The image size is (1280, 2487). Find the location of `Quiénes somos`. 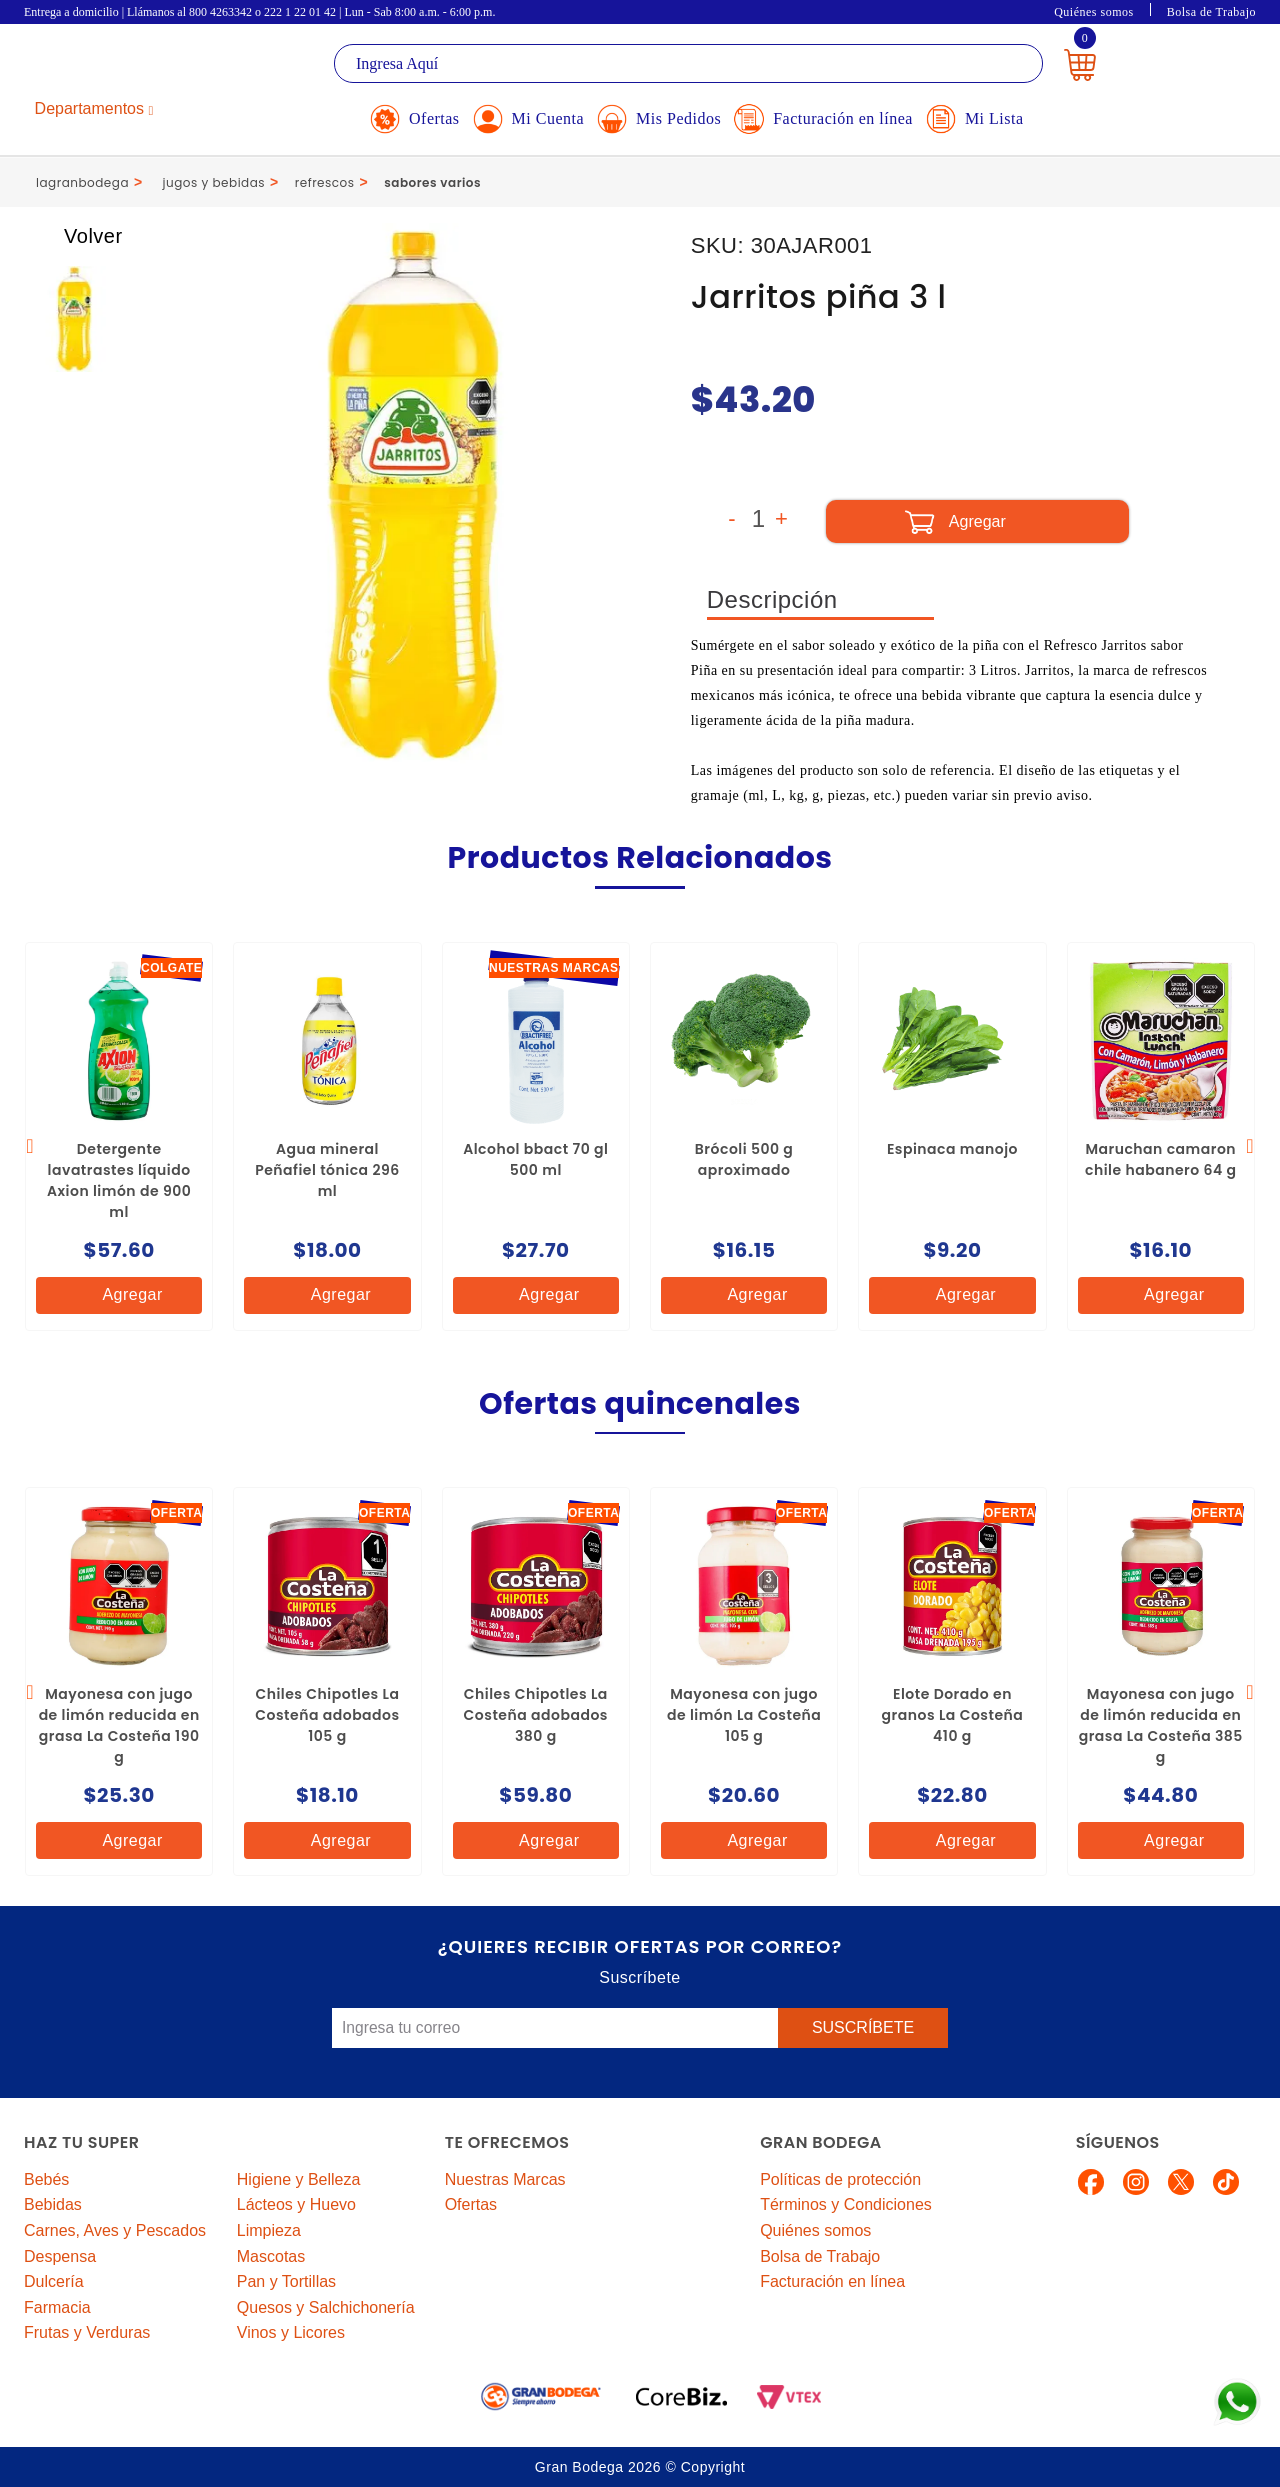

Quiénes somos is located at coordinates (1094, 12).